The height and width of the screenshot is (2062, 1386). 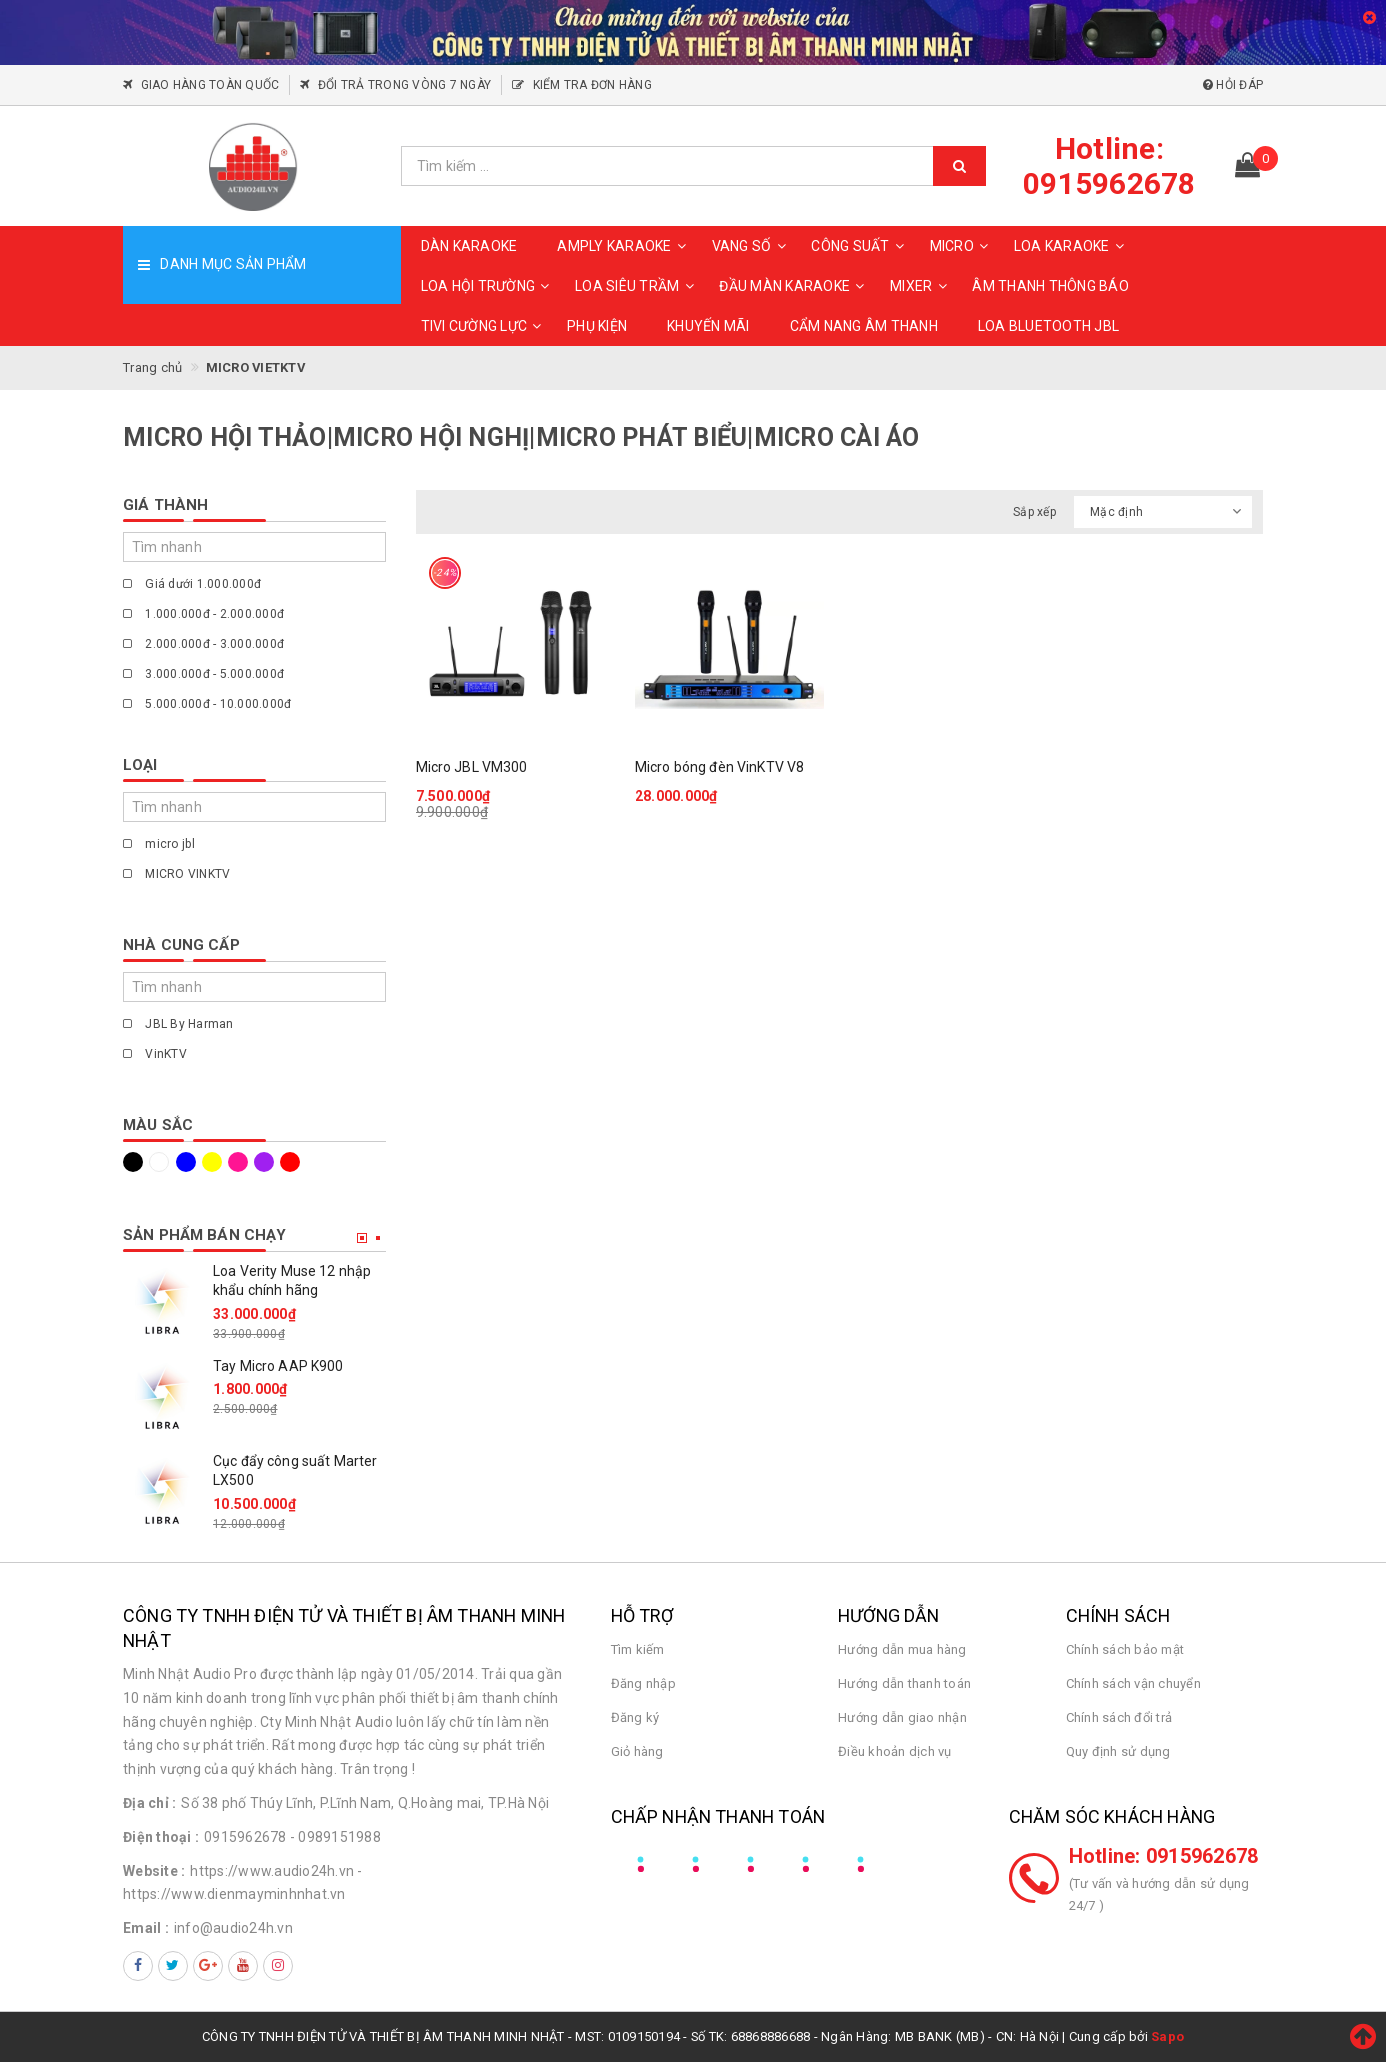 What do you see at coordinates (186, 1162) in the screenshot?
I see `Xanh` at bounding box center [186, 1162].